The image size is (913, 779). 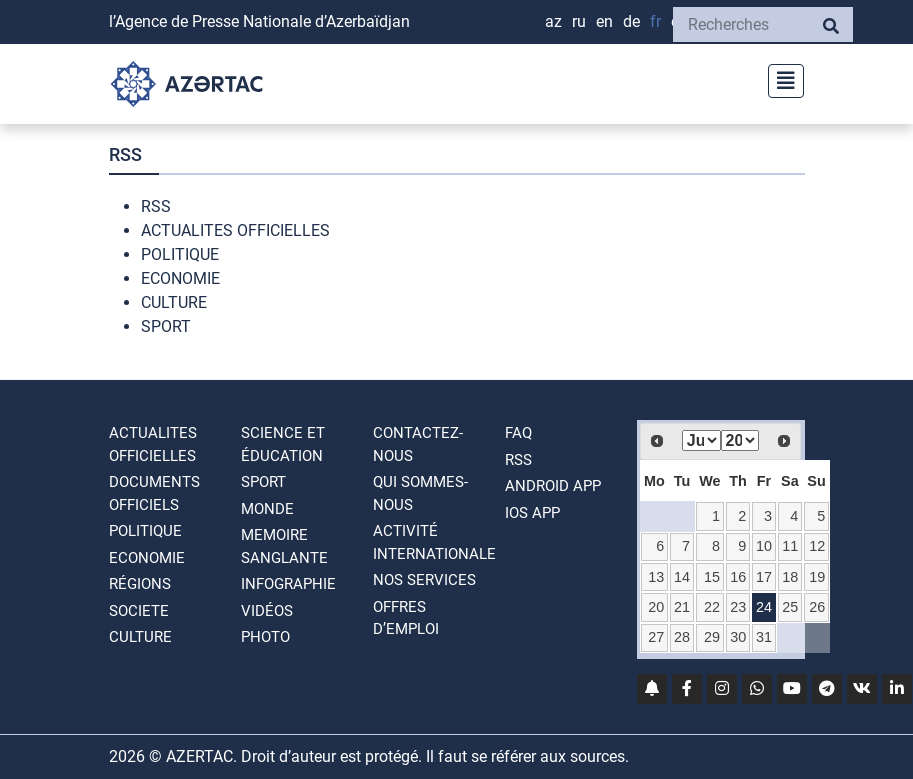 What do you see at coordinates (140, 584) in the screenshot?
I see `RÉGIONS` at bounding box center [140, 584].